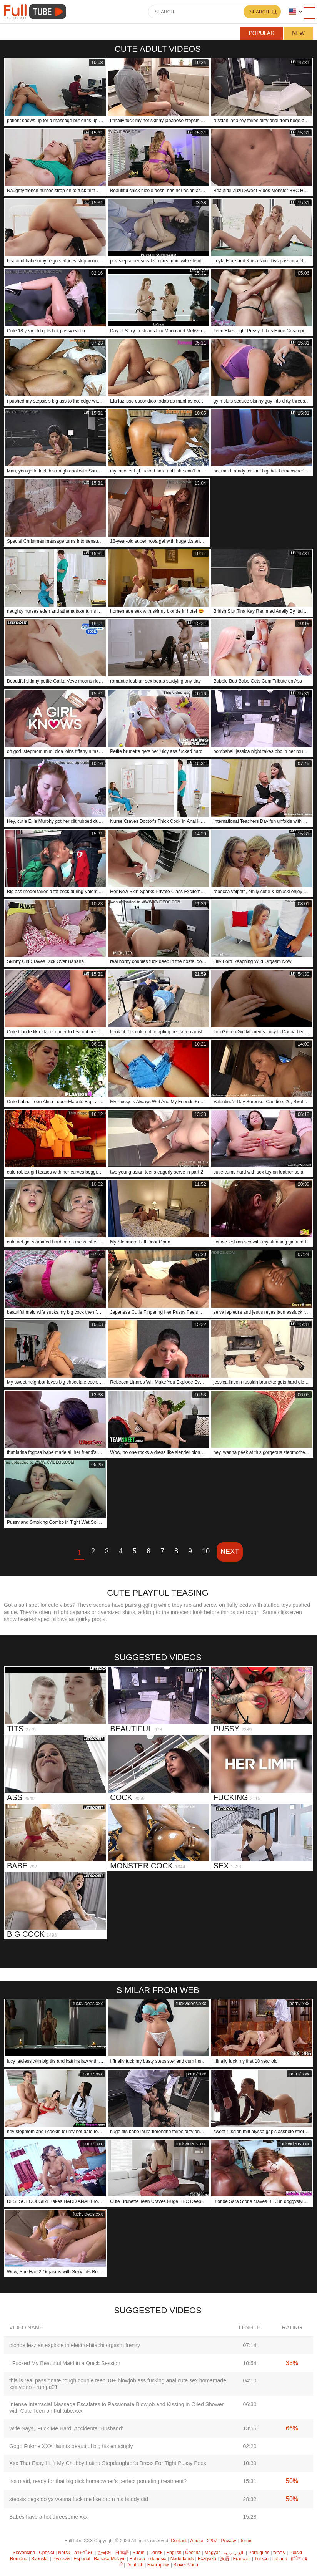  Describe the element at coordinates (46, 2552) in the screenshot. I see `Српски` at that location.